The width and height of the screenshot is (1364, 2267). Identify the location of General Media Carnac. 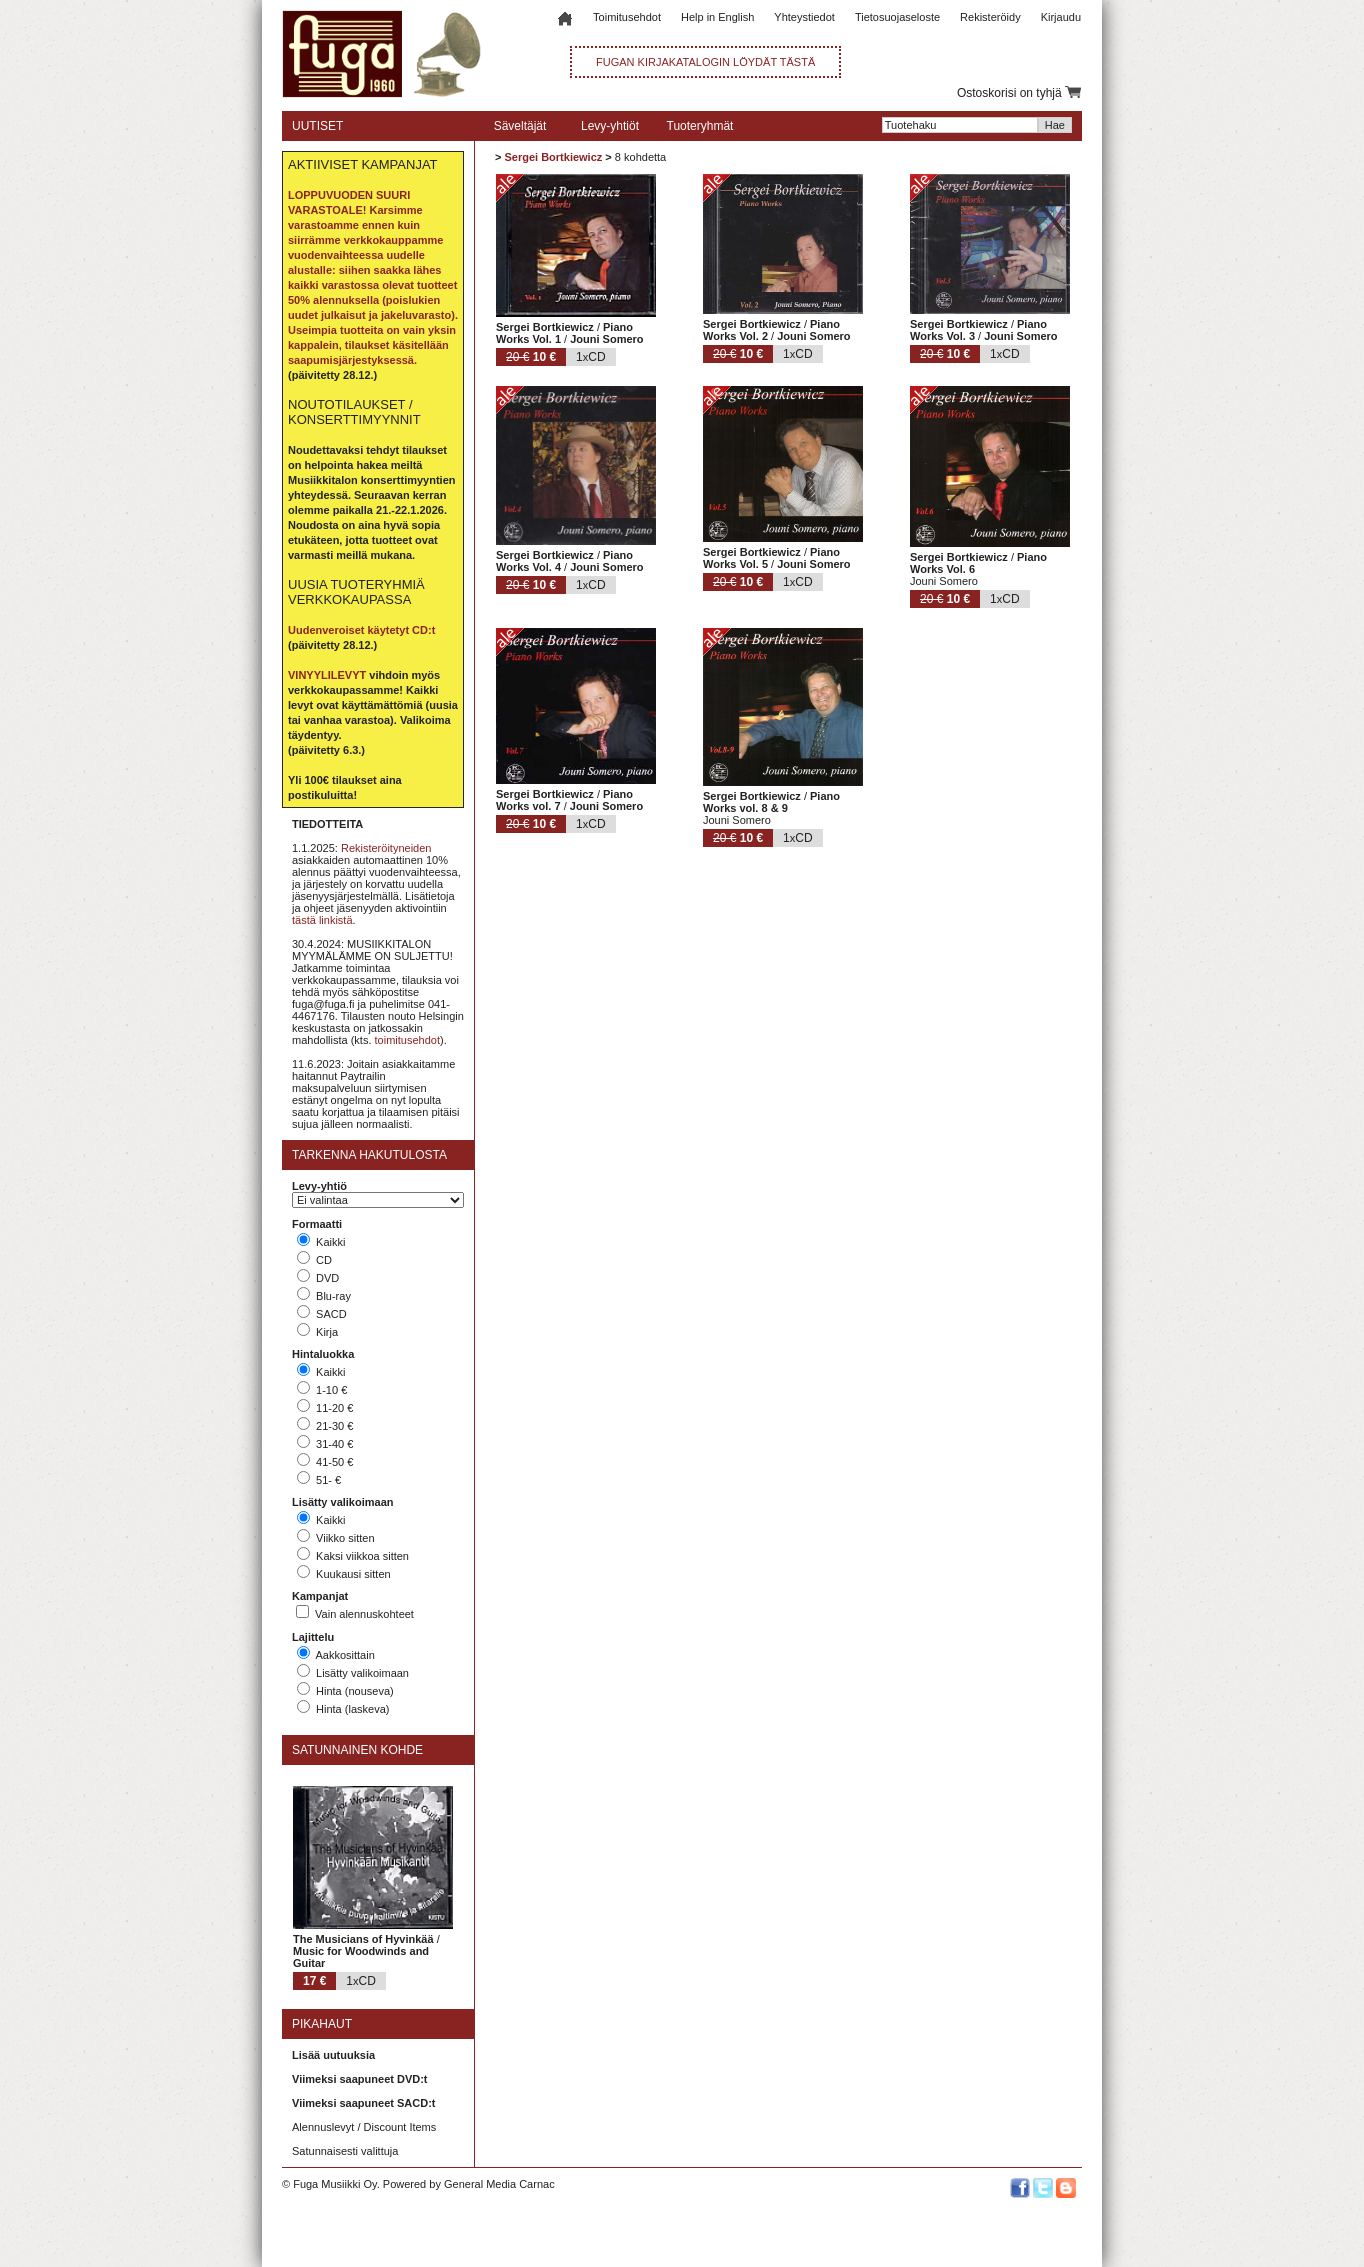
(499, 2184).